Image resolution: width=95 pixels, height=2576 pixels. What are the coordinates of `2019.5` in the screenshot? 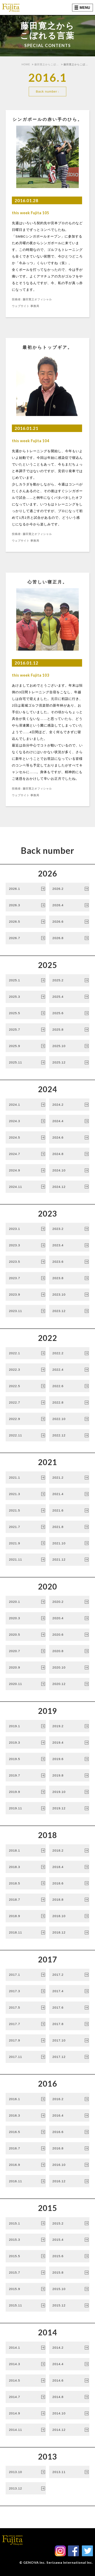 It's located at (25, 1759).